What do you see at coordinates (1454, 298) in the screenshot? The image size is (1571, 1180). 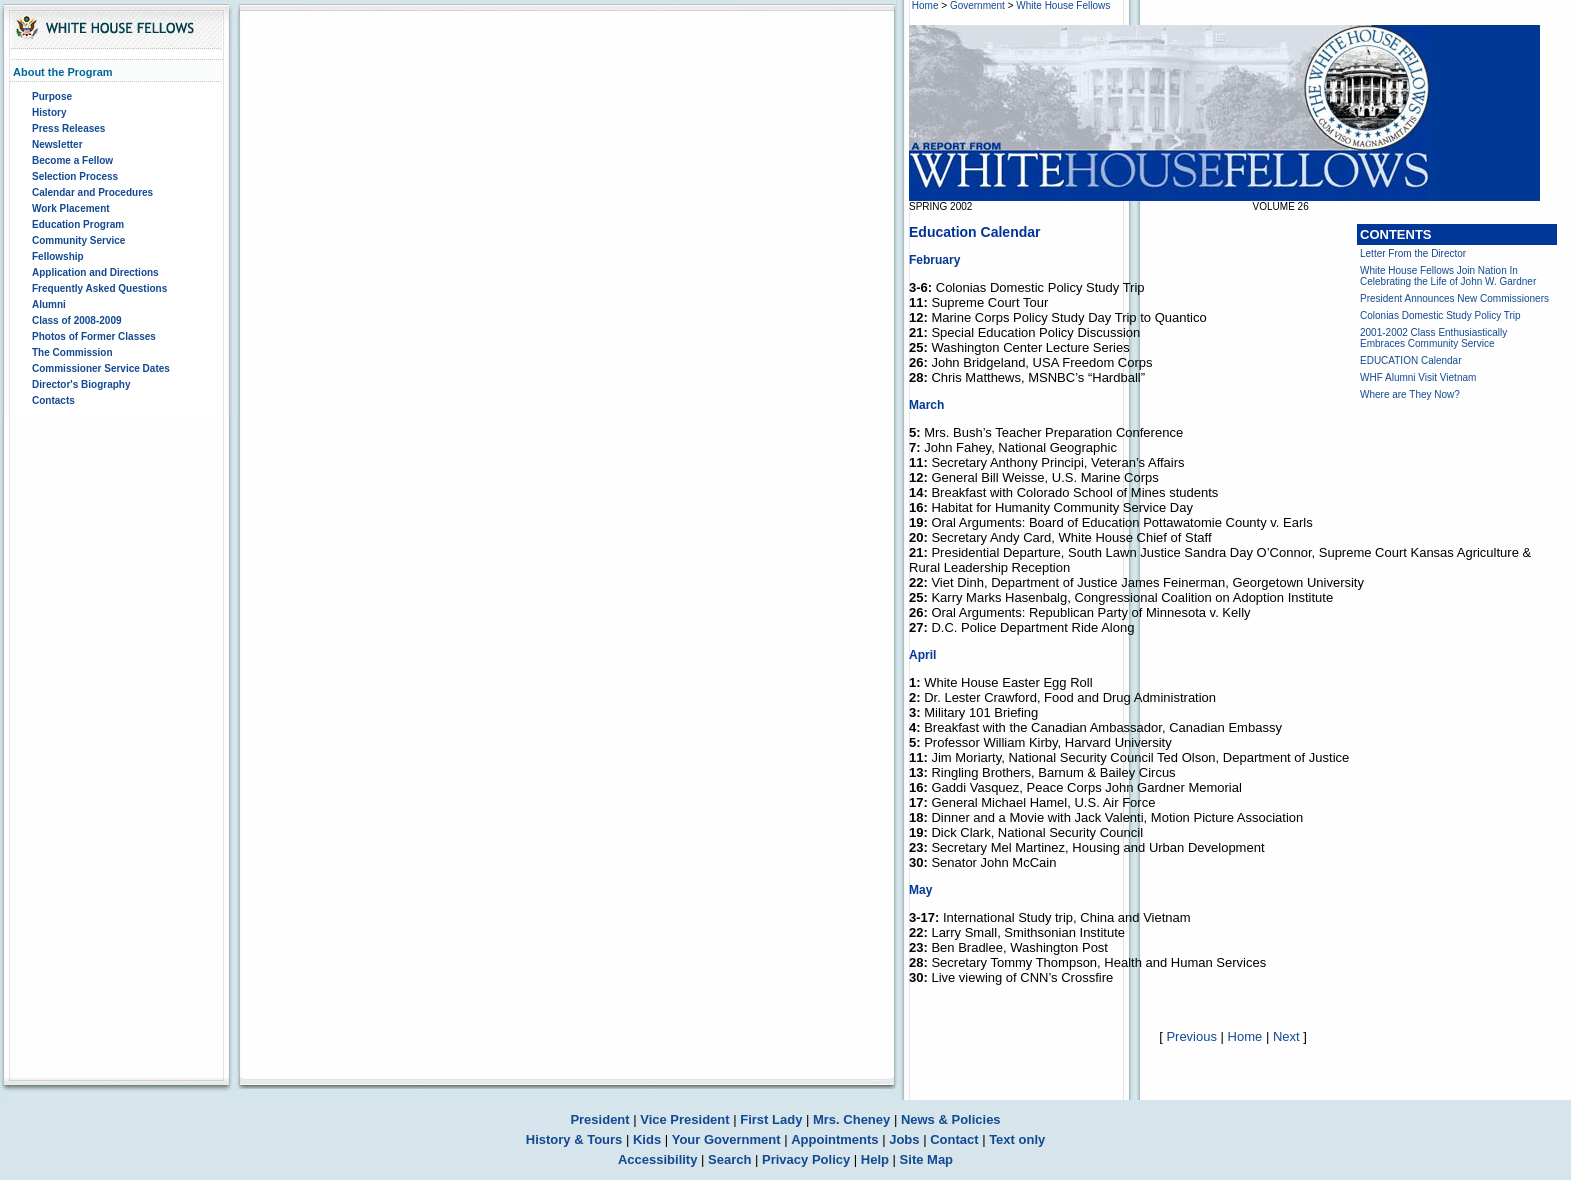 I see `President Announces New Commissioners` at bounding box center [1454, 298].